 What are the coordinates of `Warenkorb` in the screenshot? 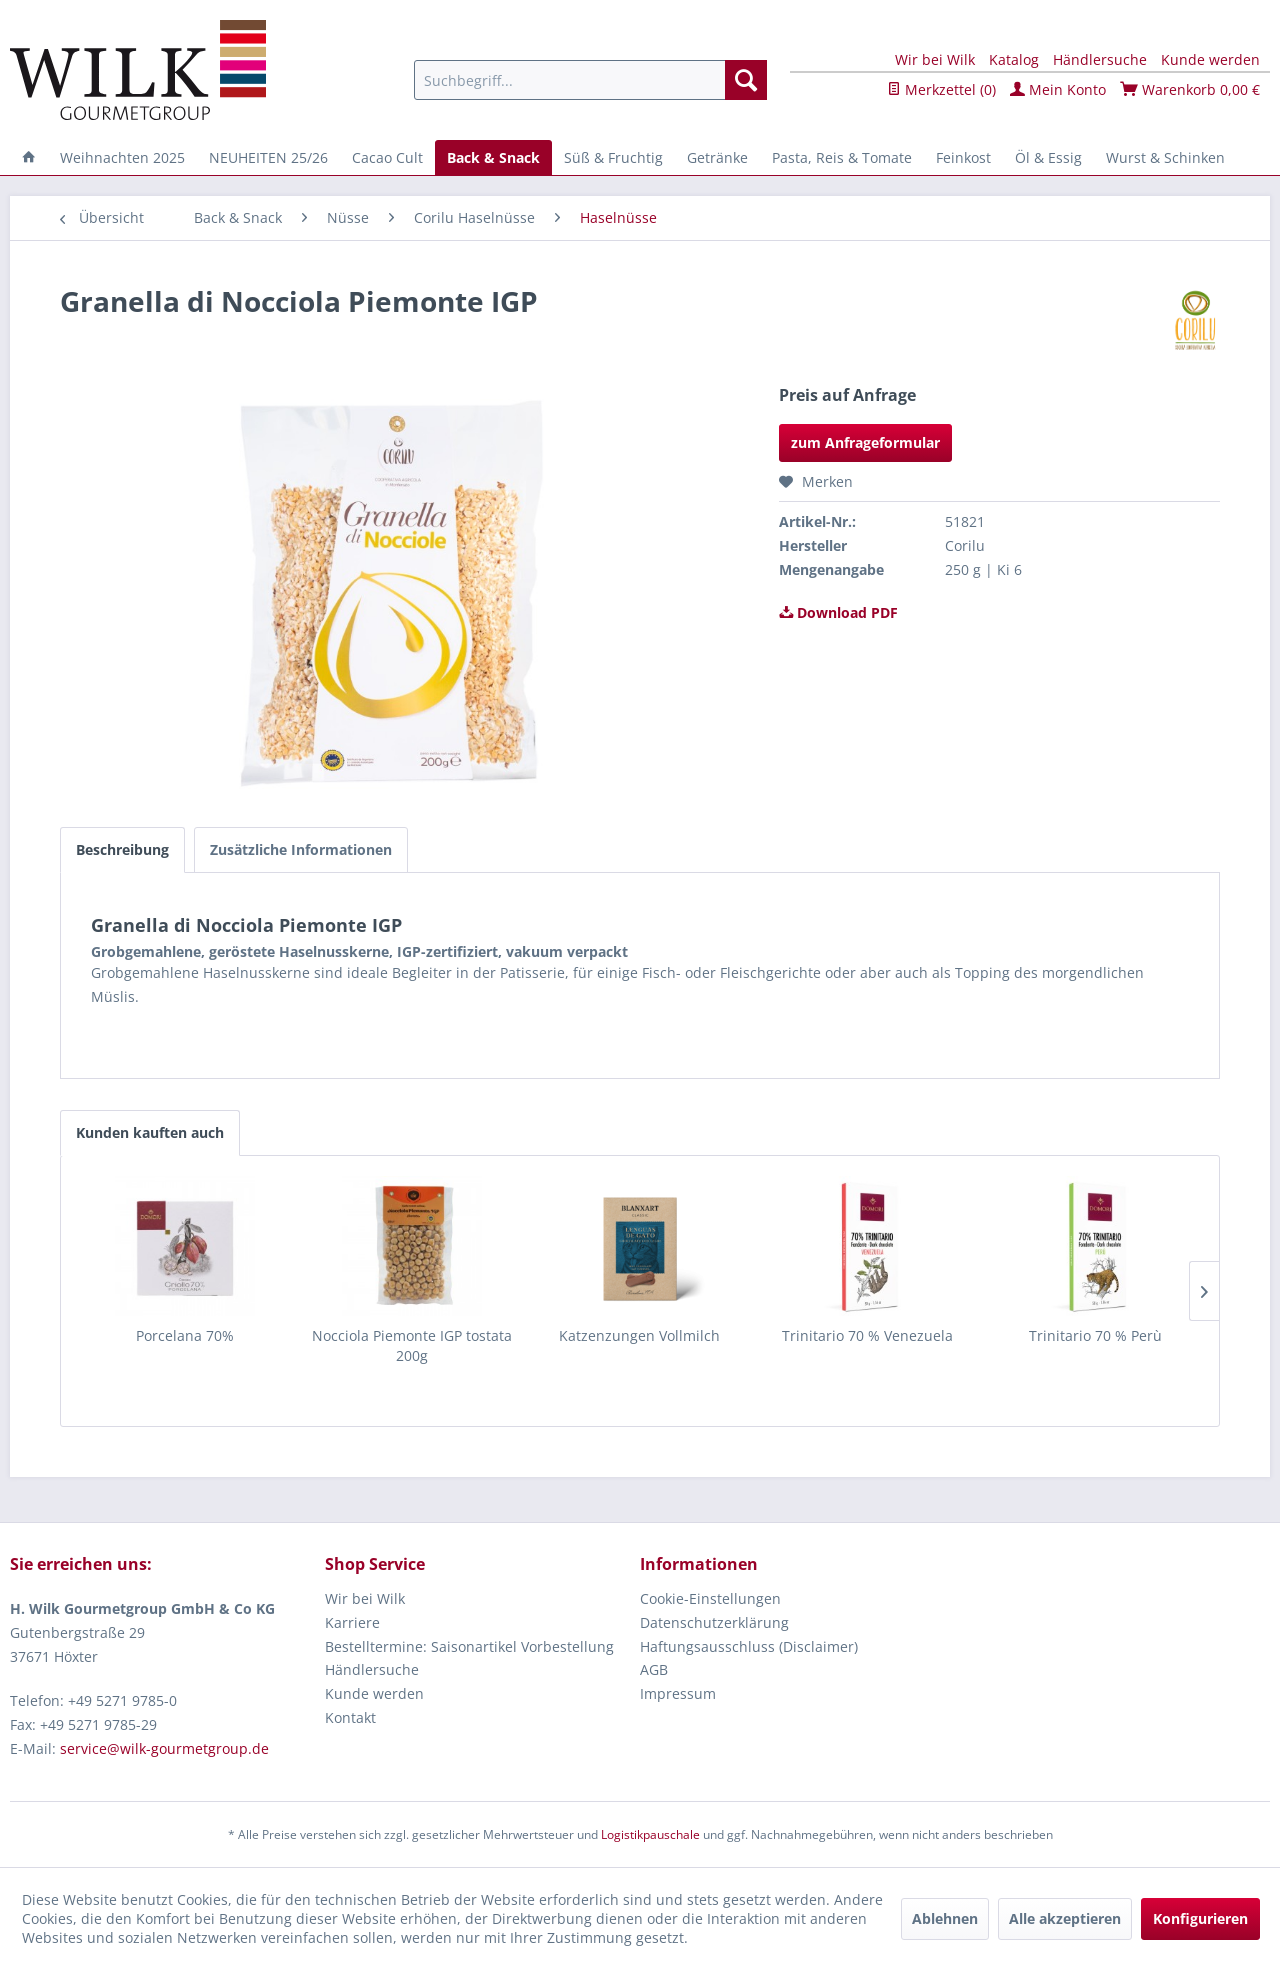 It's located at (1190, 89).